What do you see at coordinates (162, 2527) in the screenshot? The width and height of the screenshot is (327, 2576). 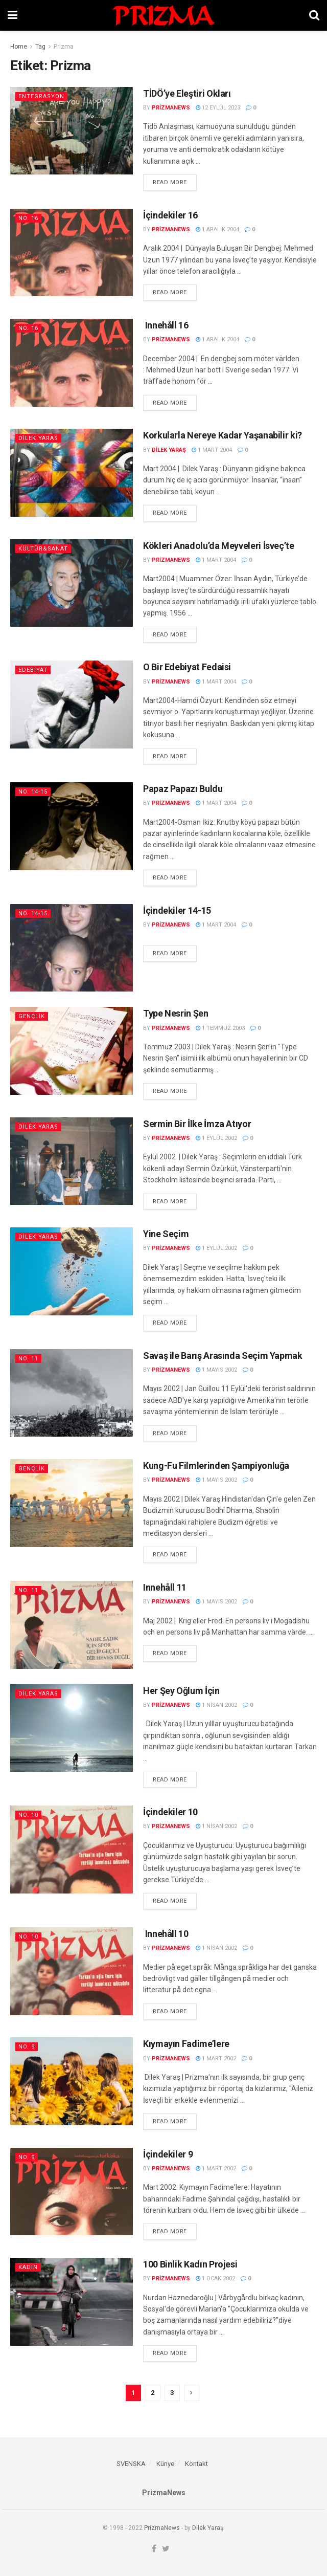 I see `PrizmaNews` at bounding box center [162, 2527].